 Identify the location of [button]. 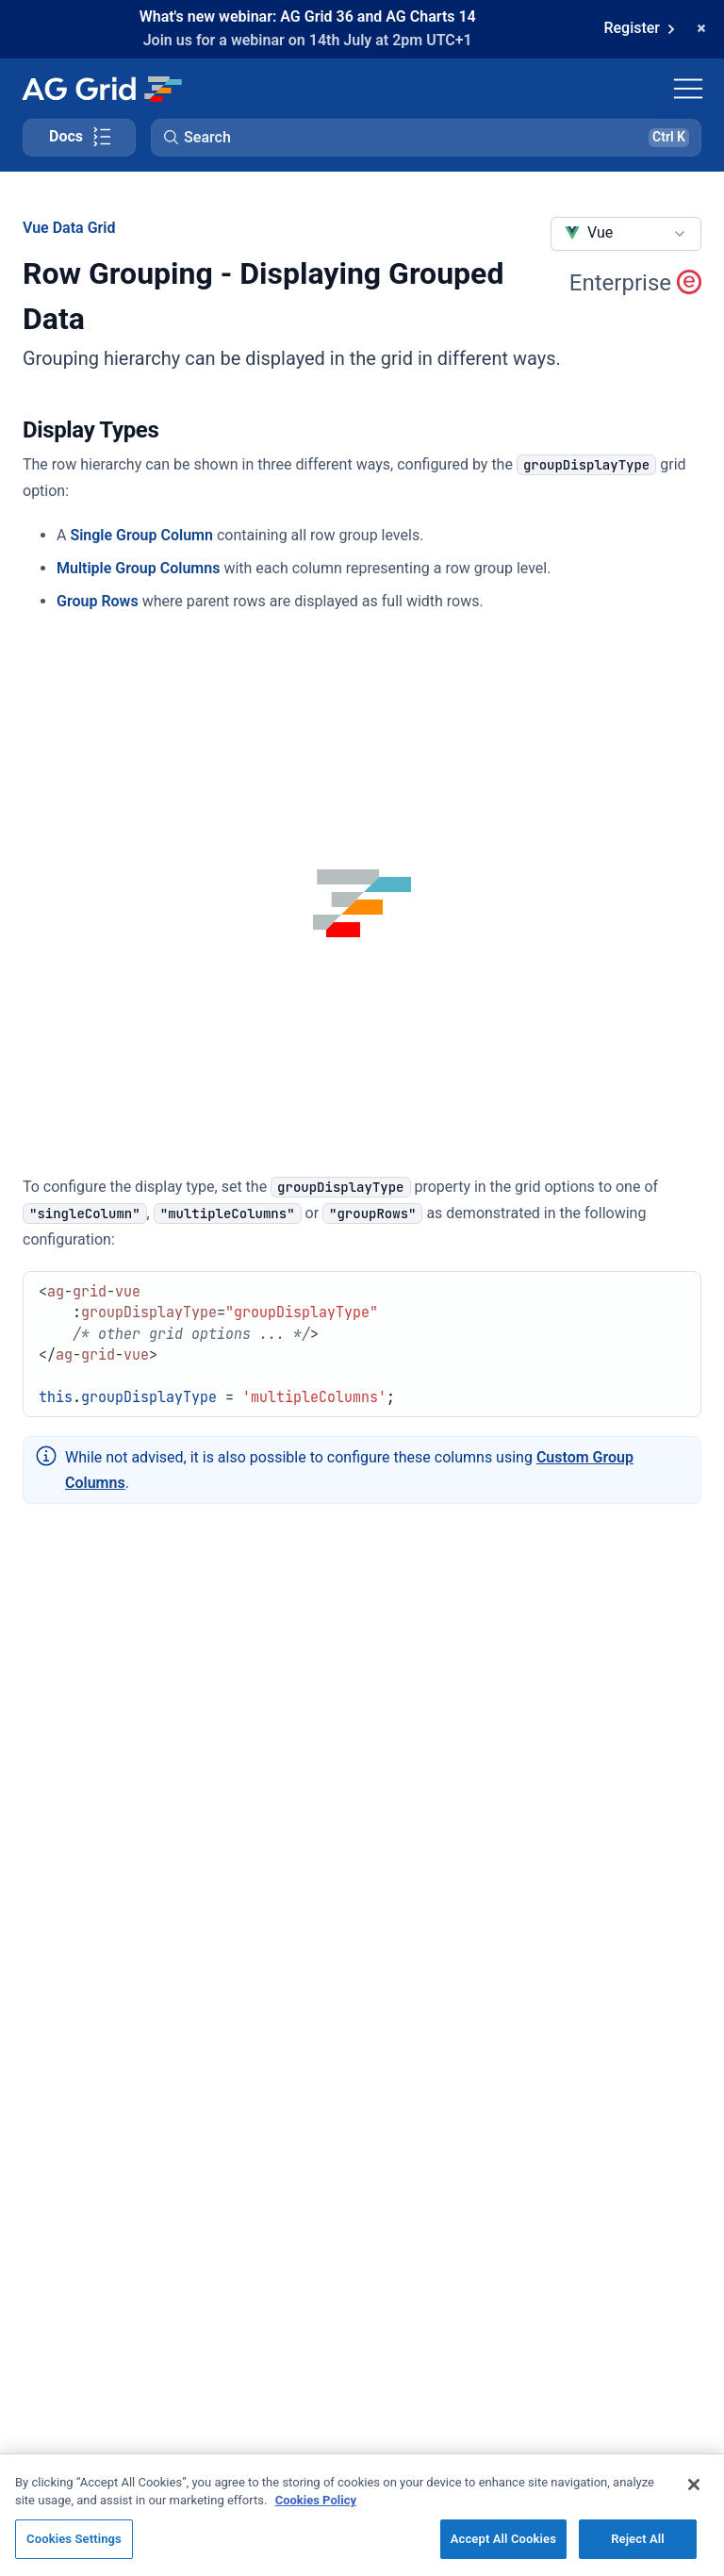
(426, 138).